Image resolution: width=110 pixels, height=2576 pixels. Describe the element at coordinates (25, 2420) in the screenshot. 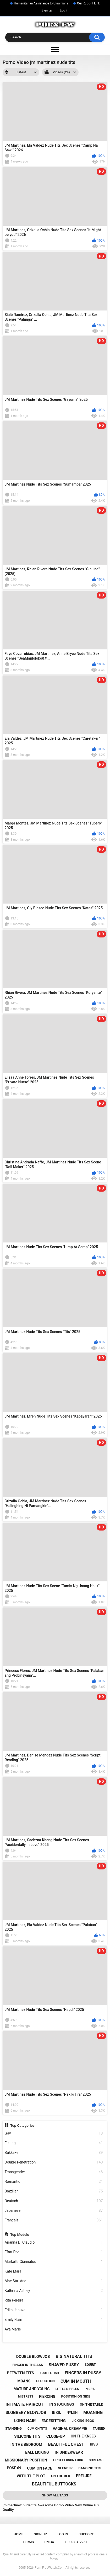

I see `long hair` at that location.